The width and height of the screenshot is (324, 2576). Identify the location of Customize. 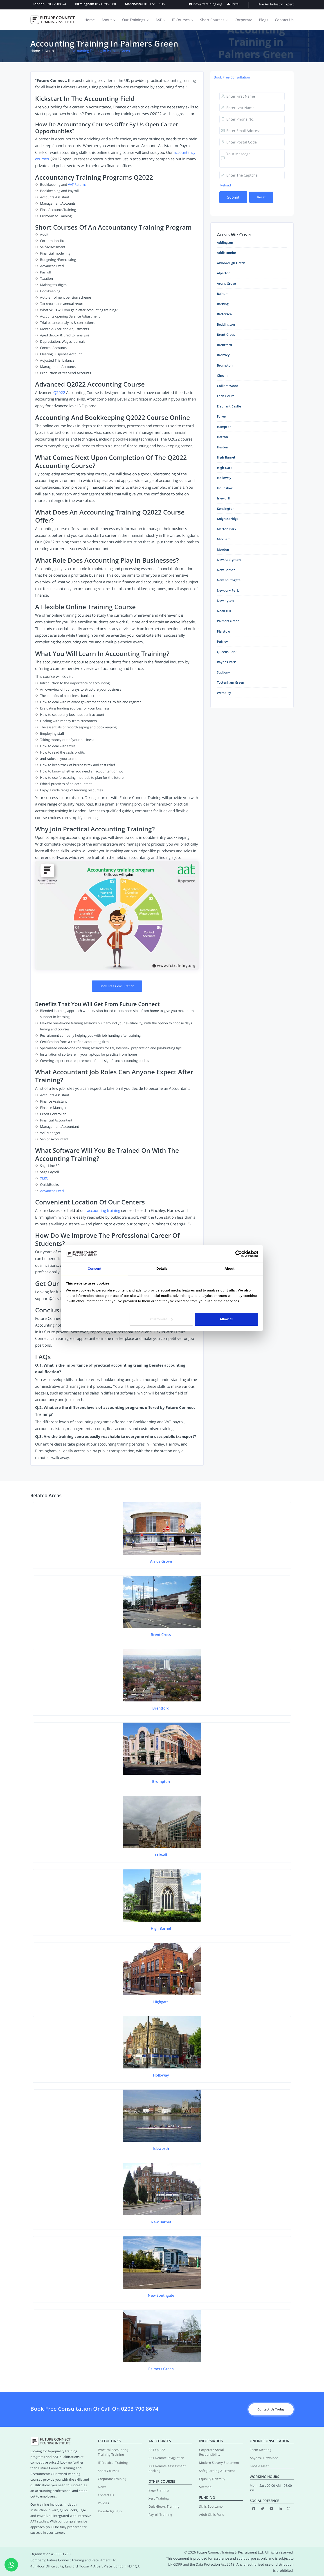
(161, 1319).